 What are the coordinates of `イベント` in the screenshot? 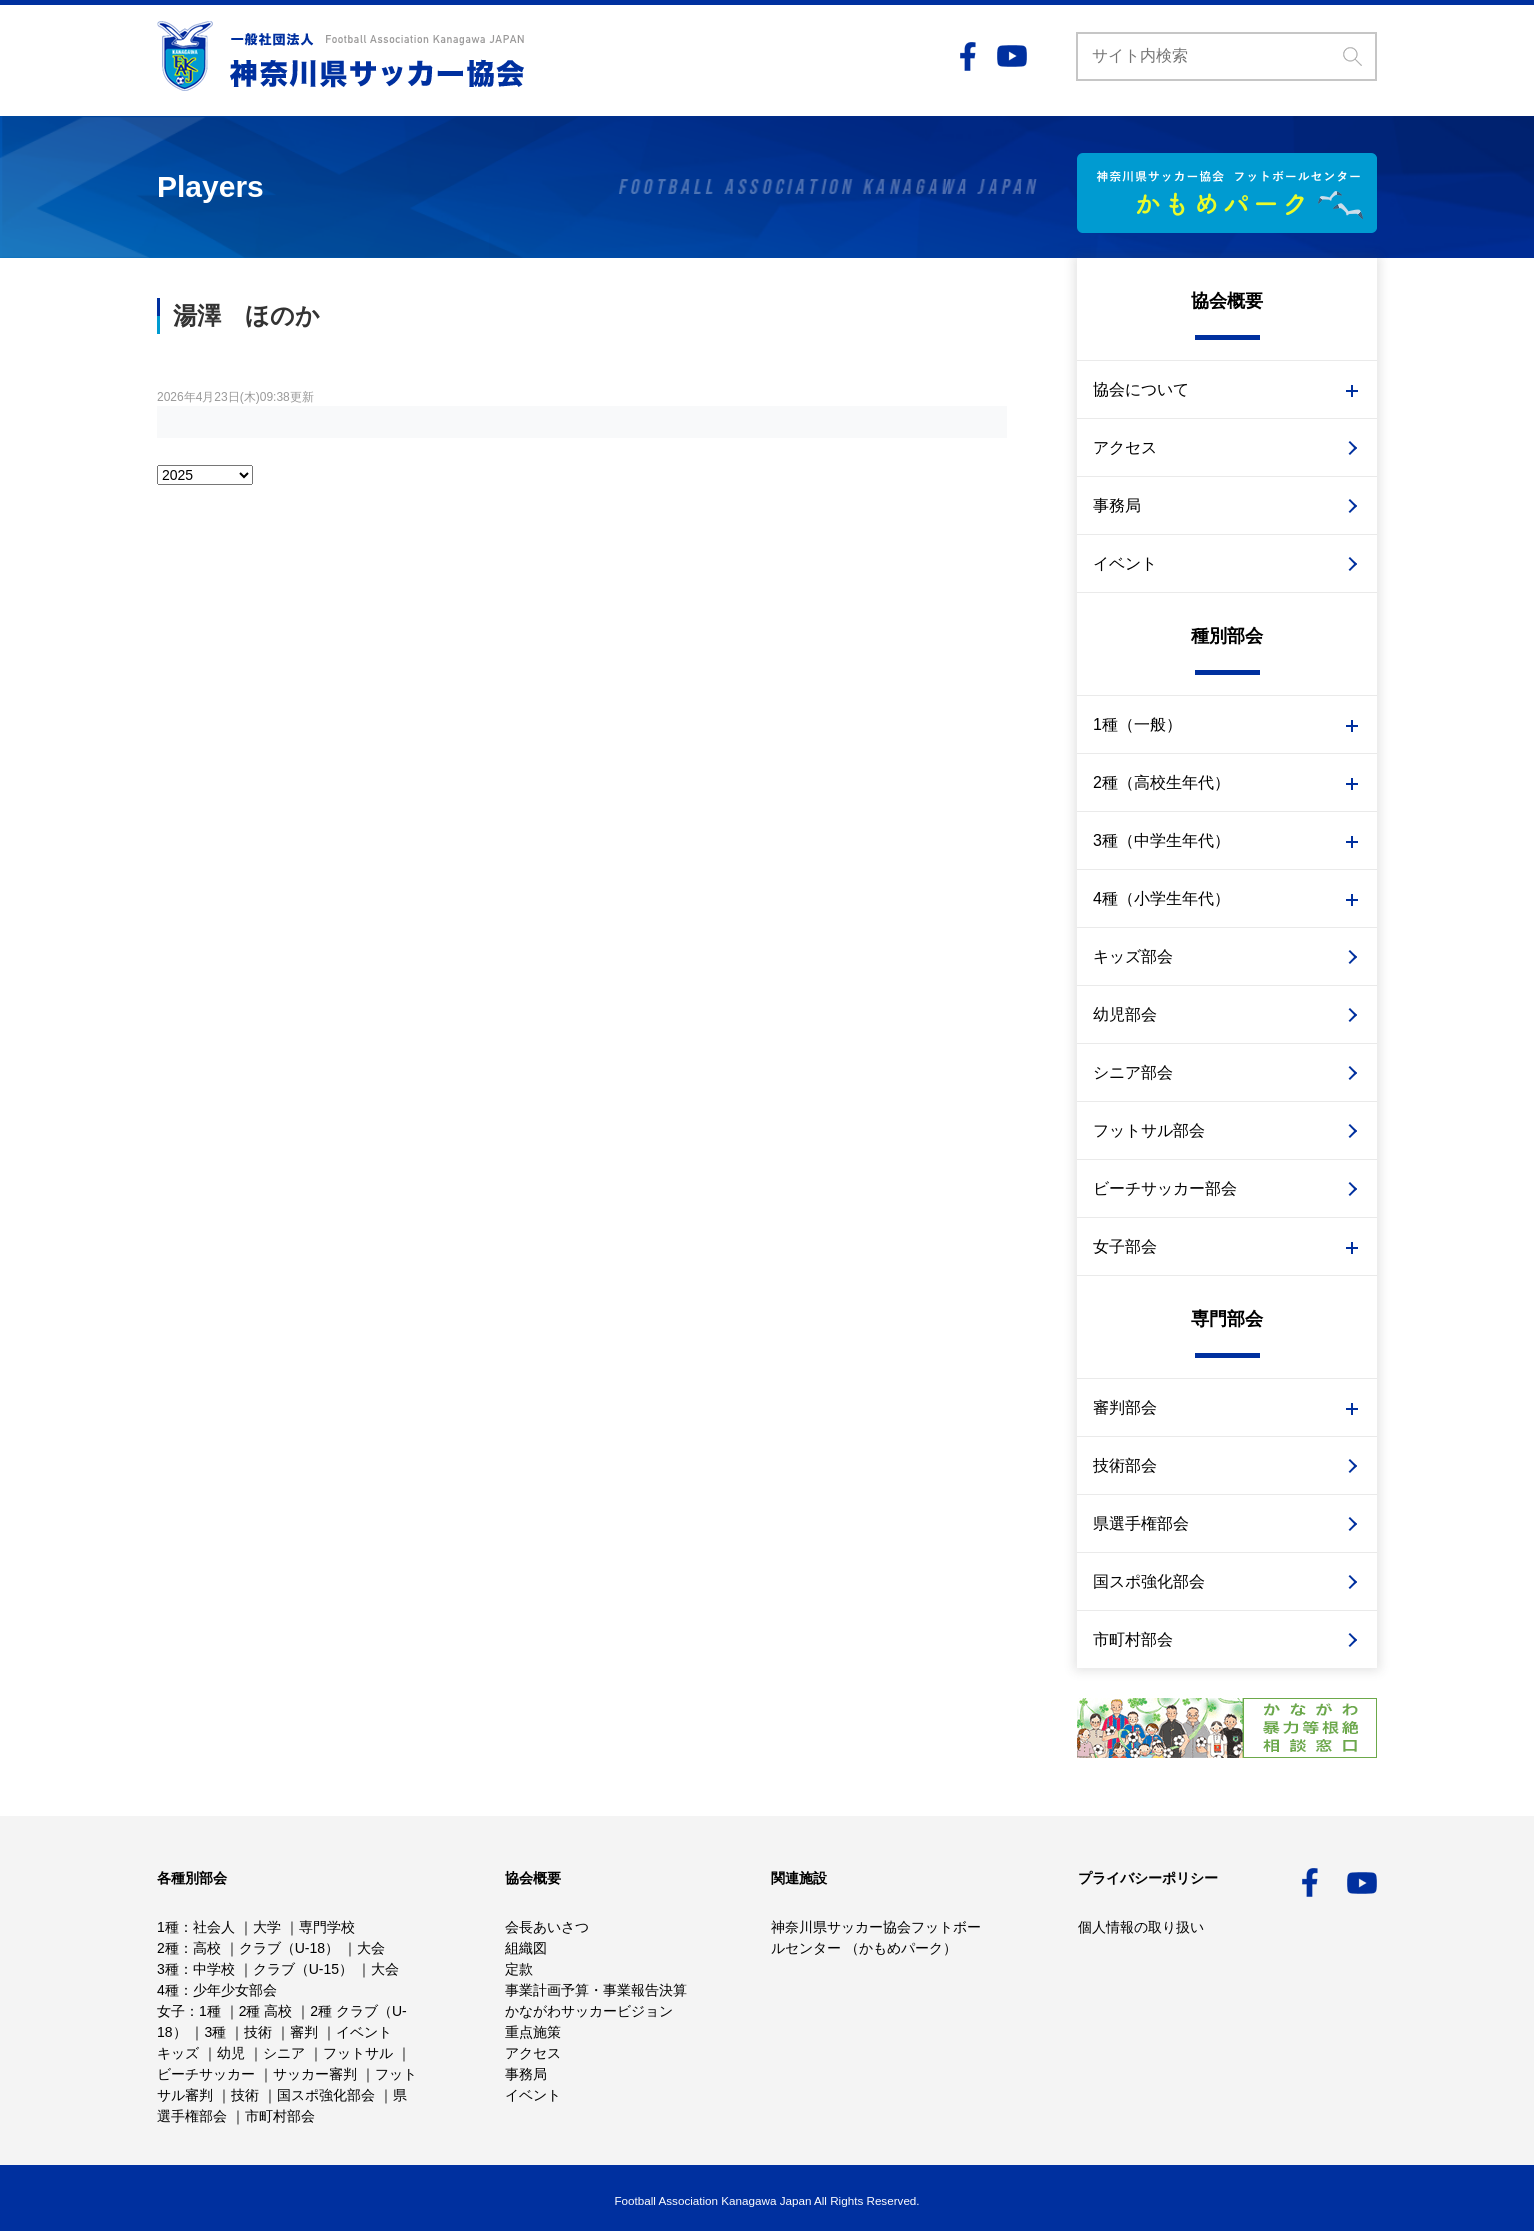 It's located at (1125, 563).